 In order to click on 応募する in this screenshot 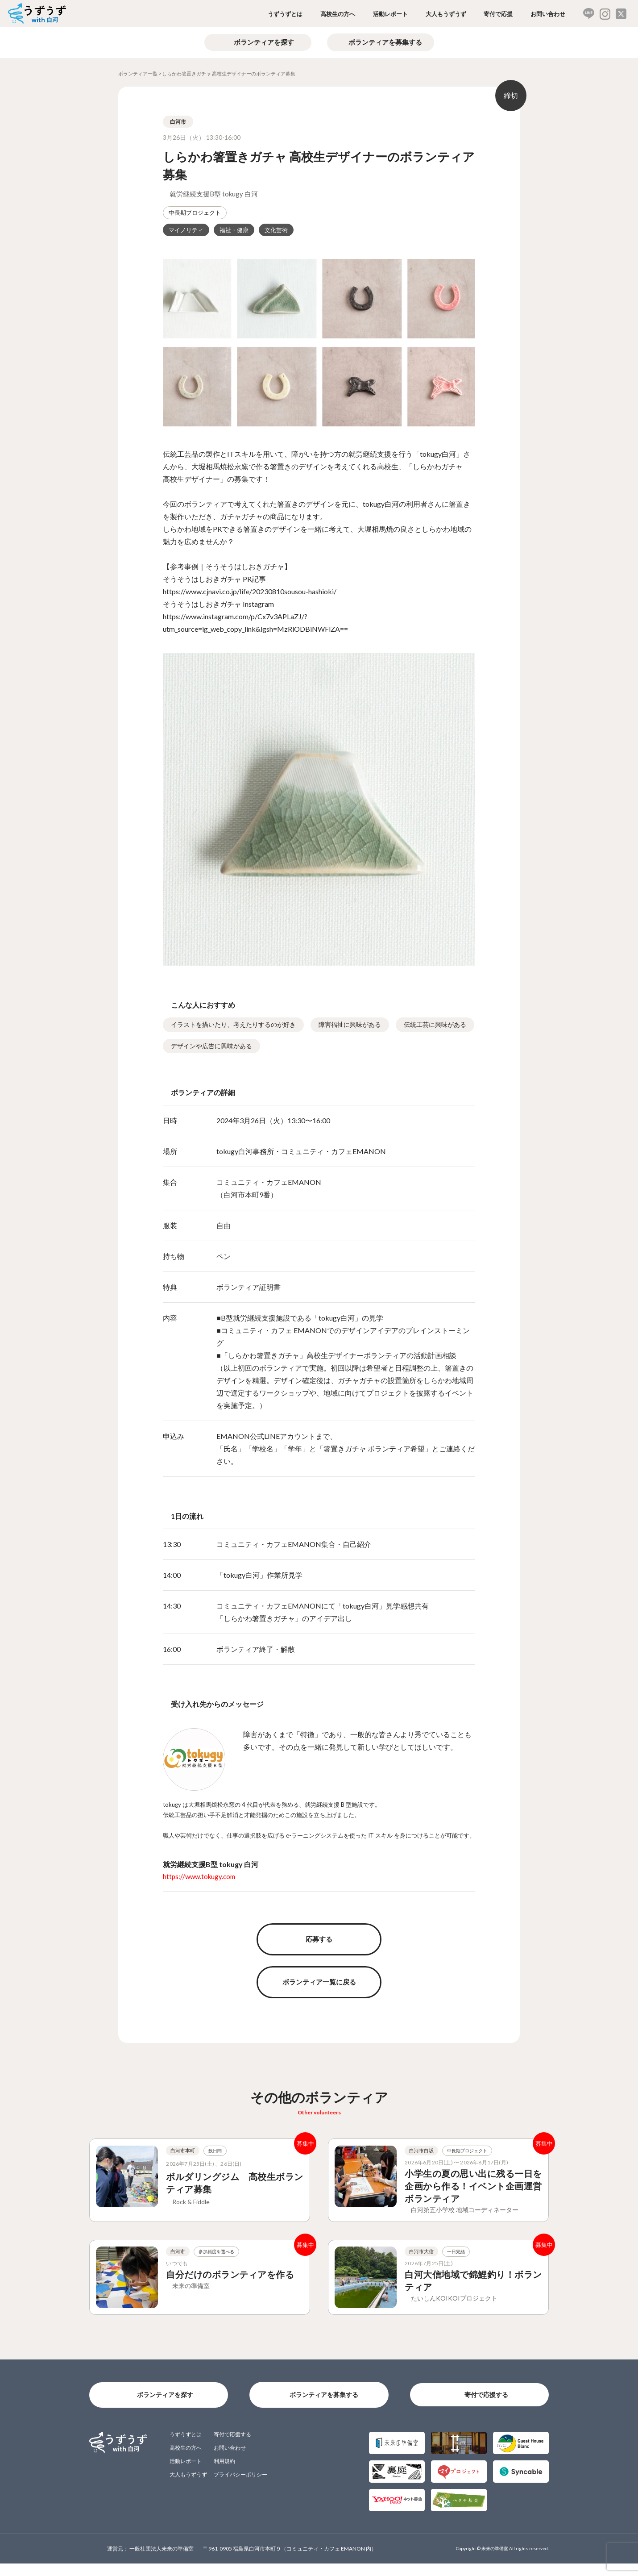, I will do `click(319, 1939)`.